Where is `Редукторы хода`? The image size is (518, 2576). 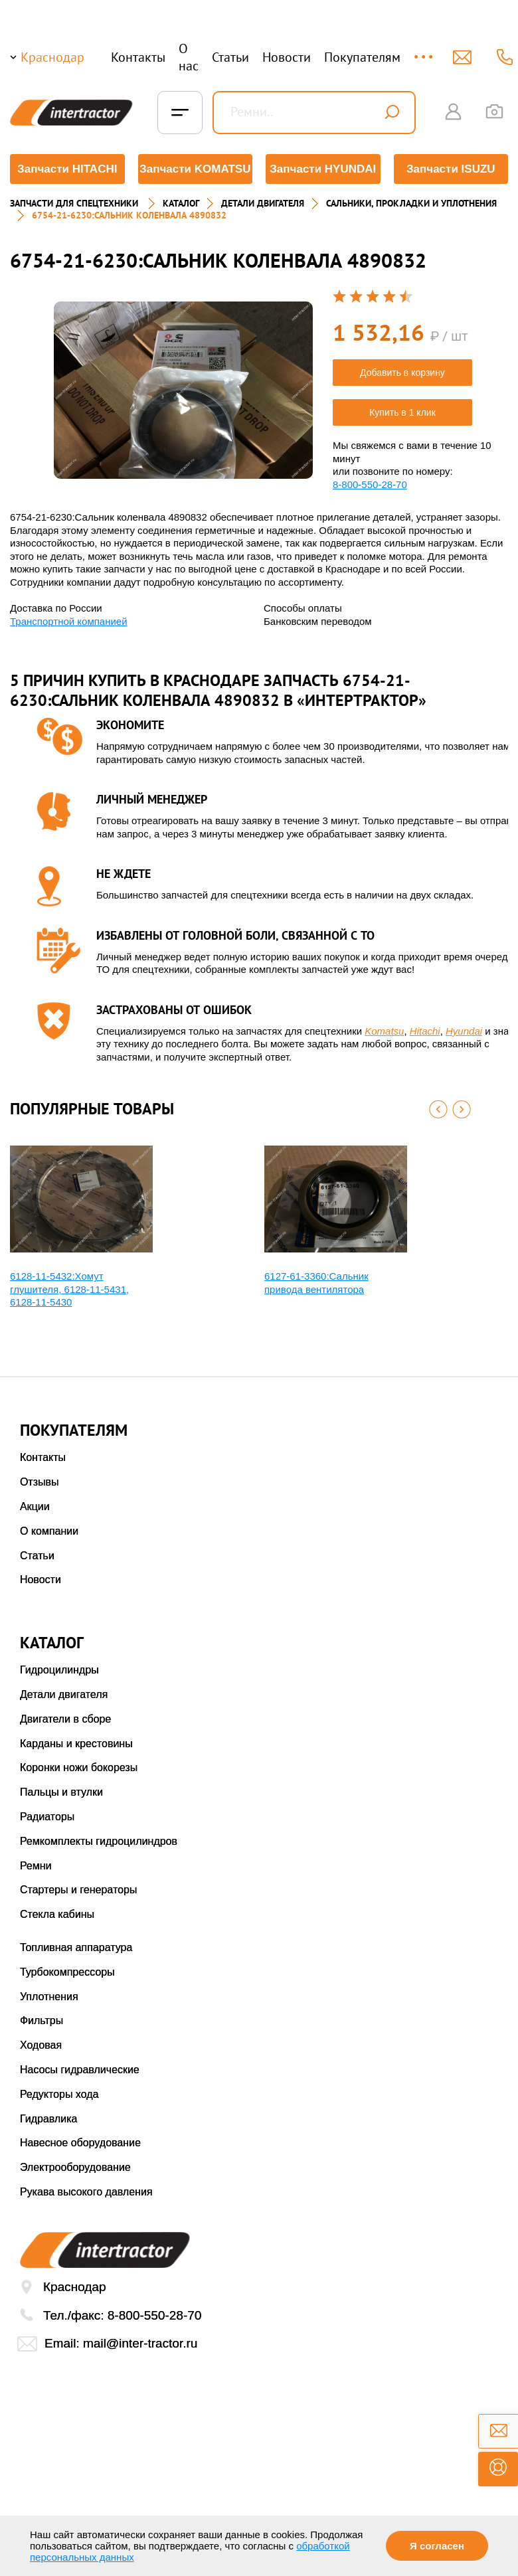 Редукторы хода is located at coordinates (59, 2094).